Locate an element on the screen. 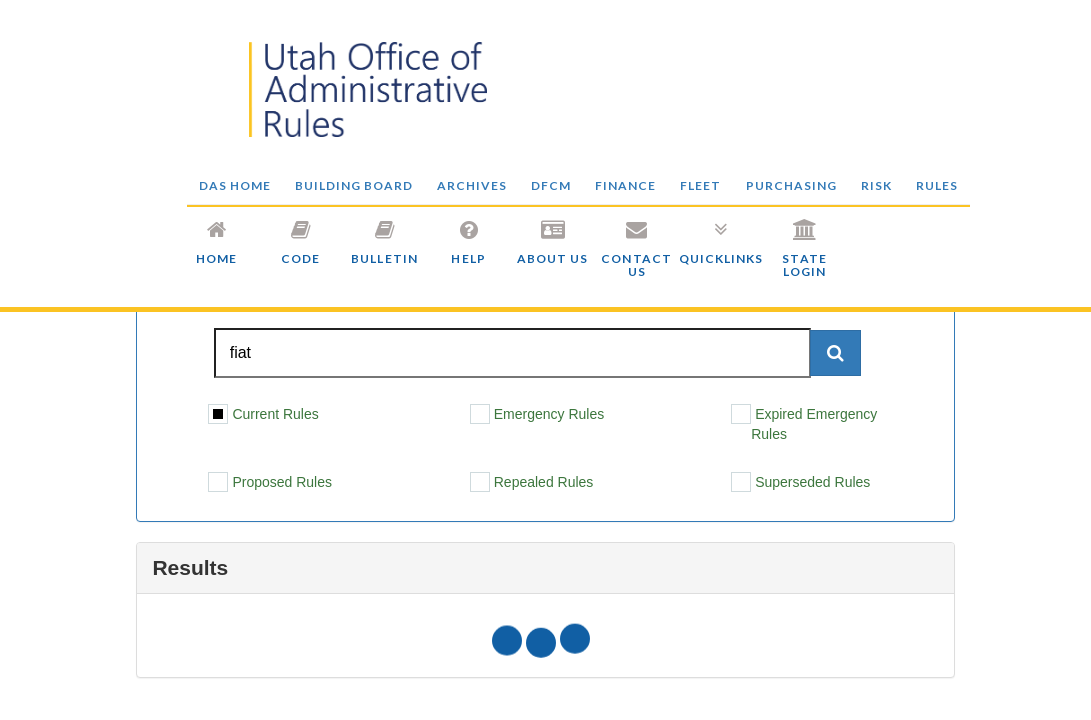  ARCHIVES is located at coordinates (472, 185).